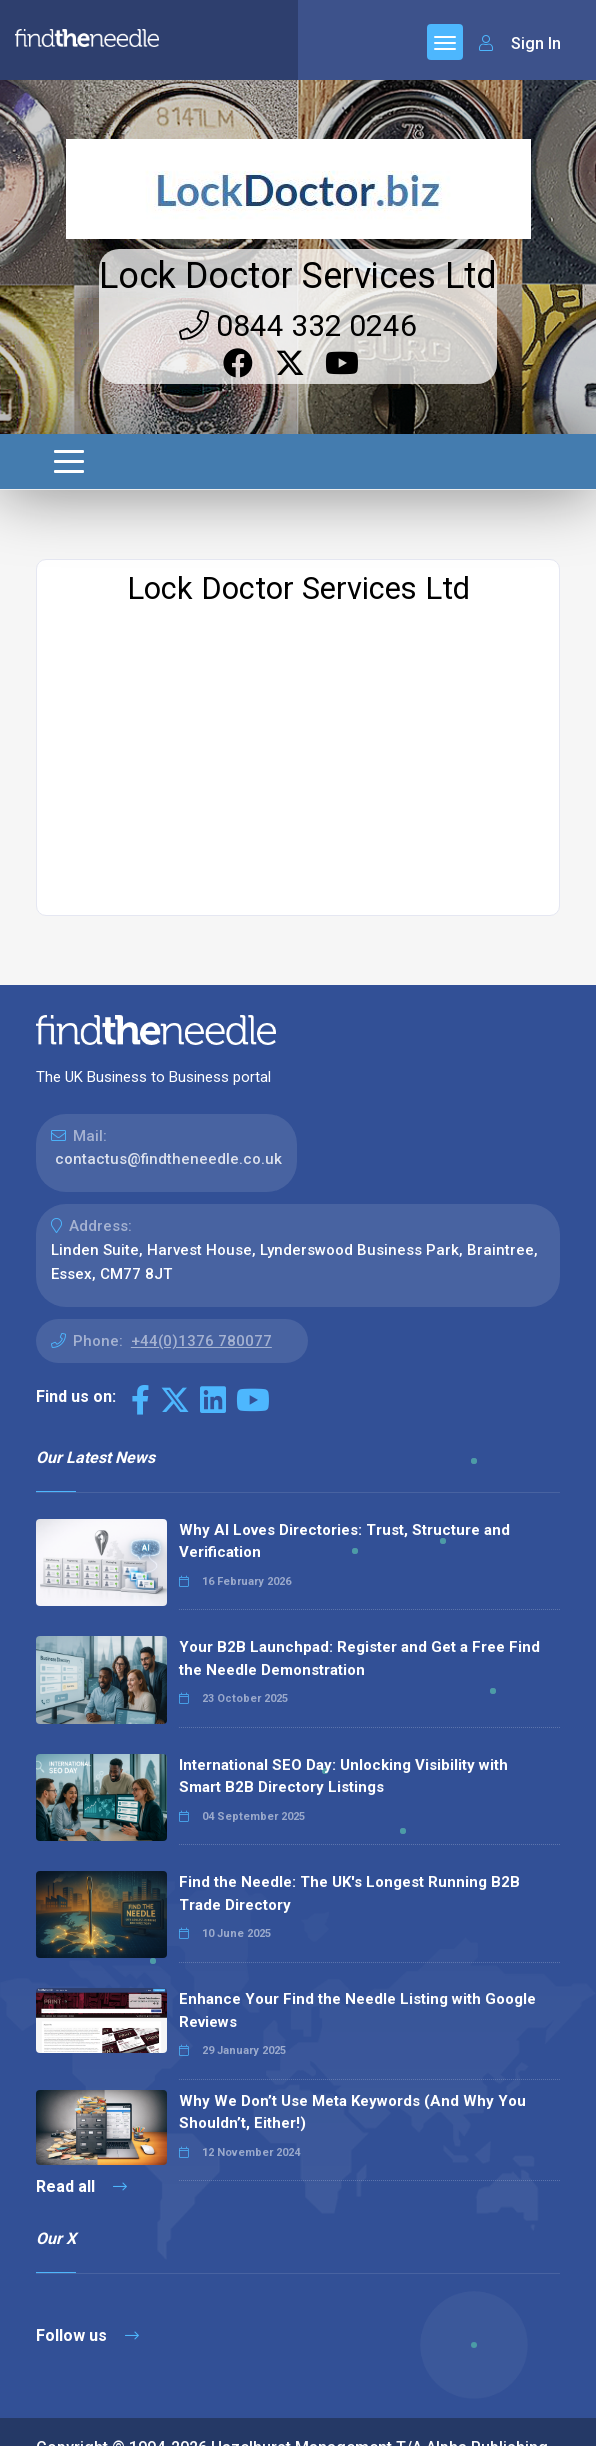 Image resolution: width=596 pixels, height=2446 pixels. What do you see at coordinates (168, 1021) in the screenshot?
I see `contactus@findtheneedle.co.uk` at bounding box center [168, 1021].